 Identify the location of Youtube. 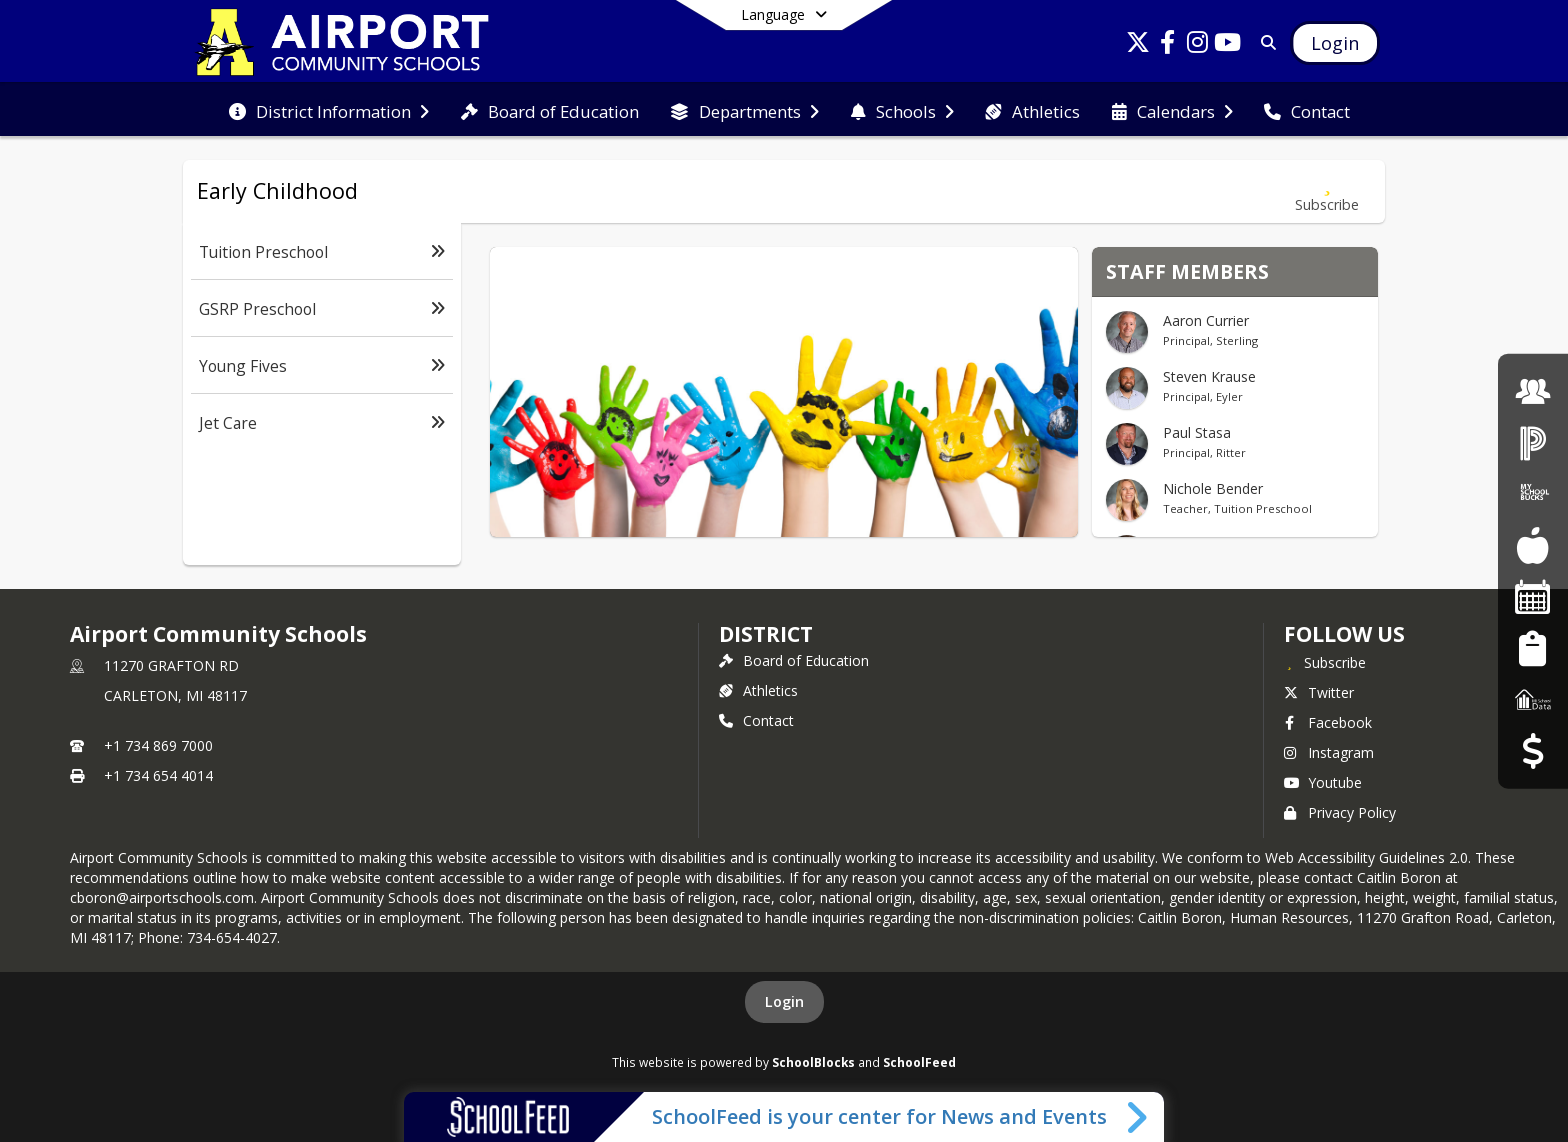
(1323, 782).